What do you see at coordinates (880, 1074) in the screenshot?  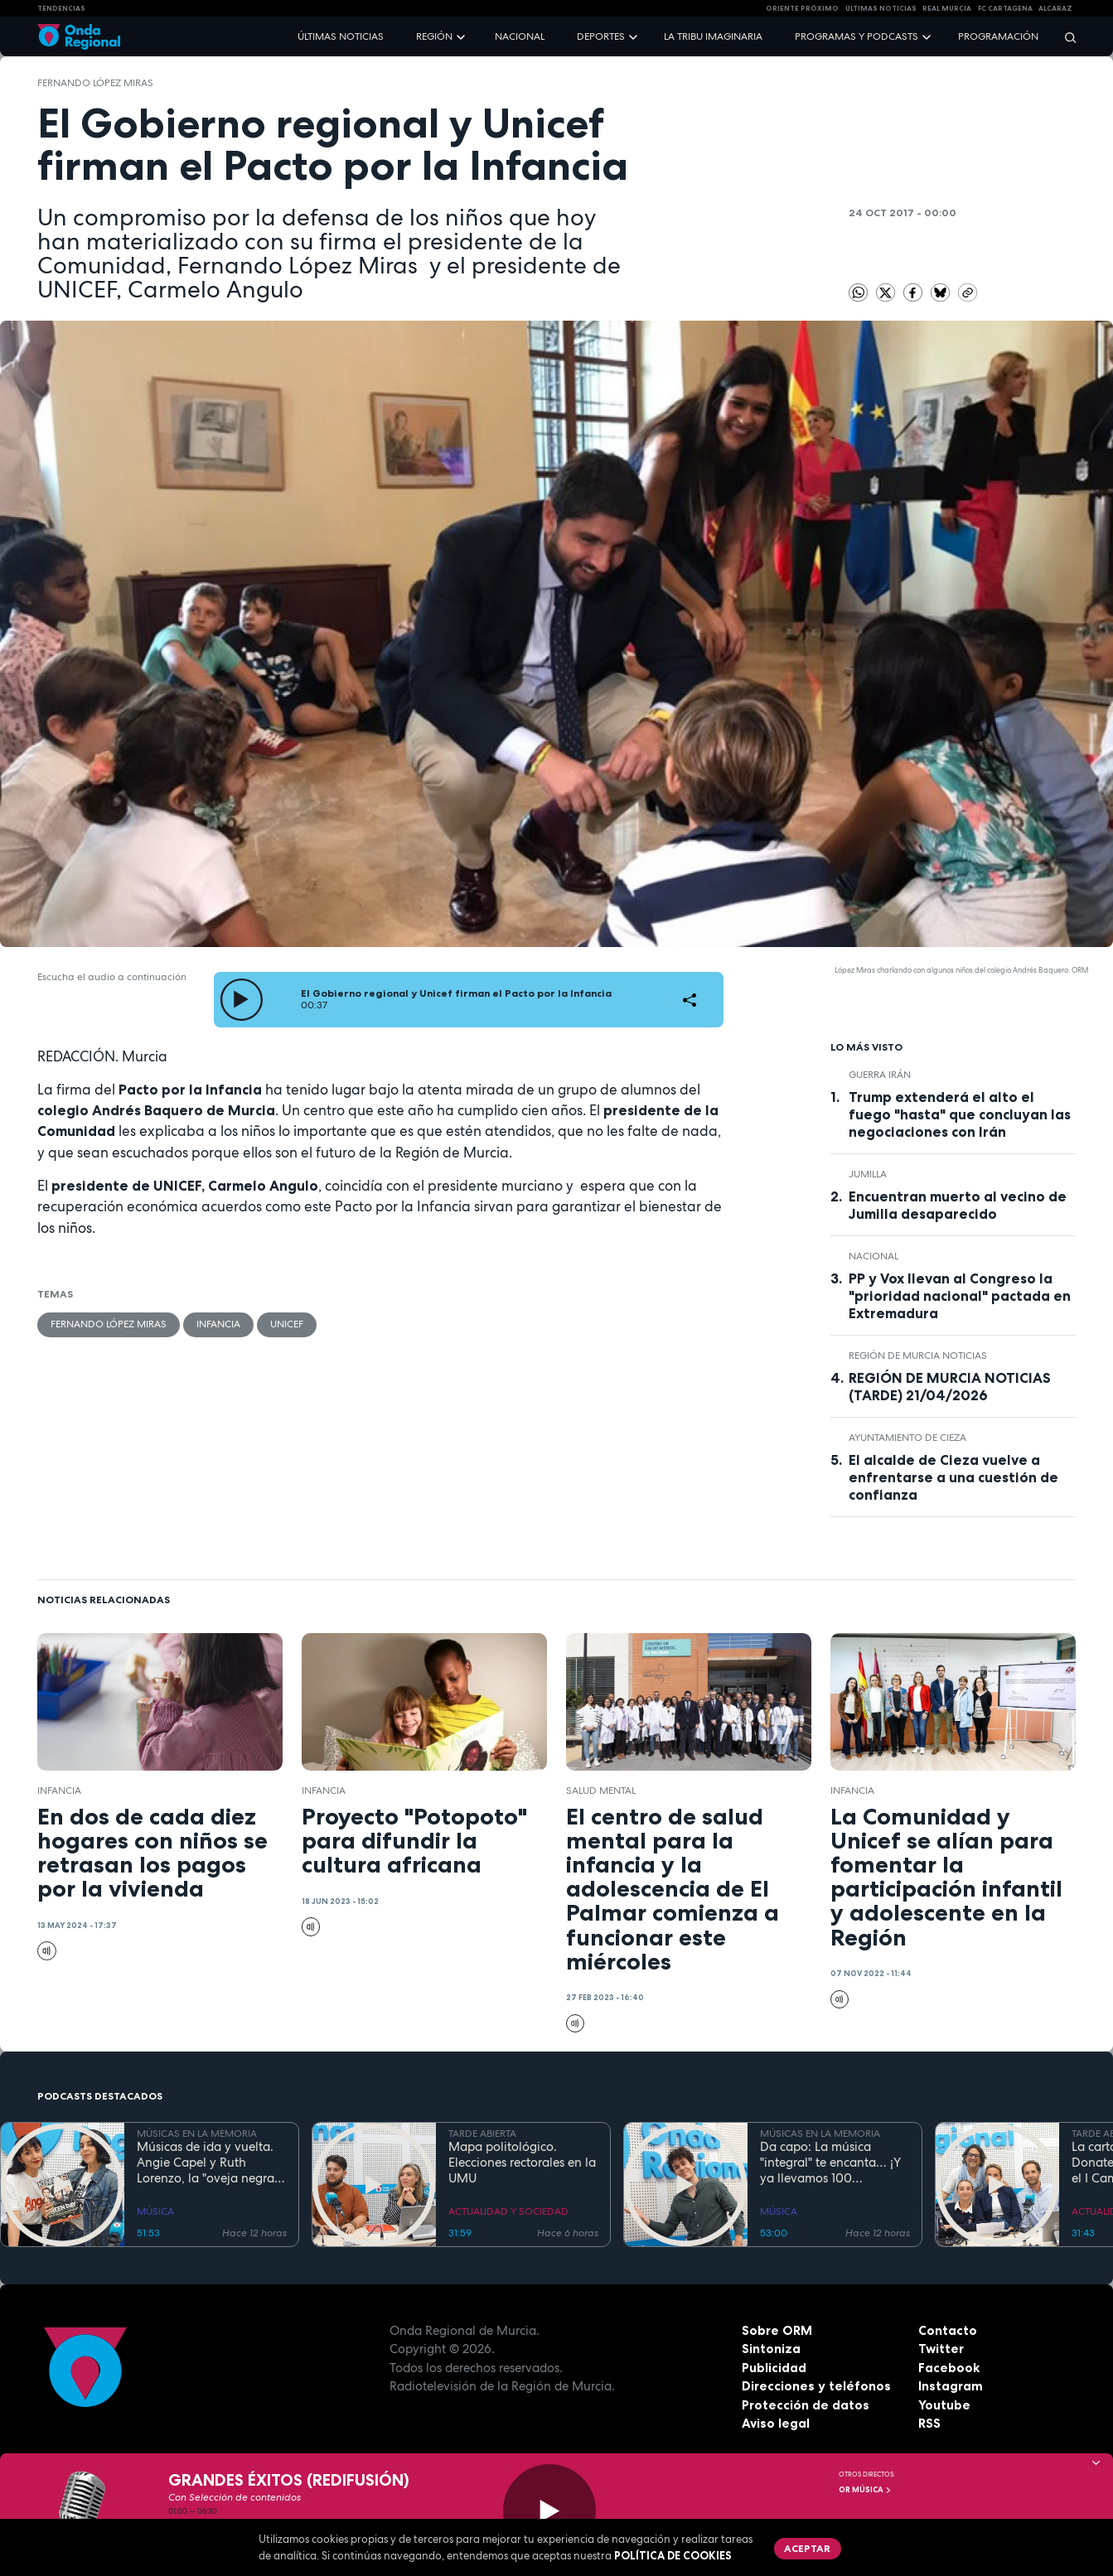 I see `Guerra Irán` at bounding box center [880, 1074].